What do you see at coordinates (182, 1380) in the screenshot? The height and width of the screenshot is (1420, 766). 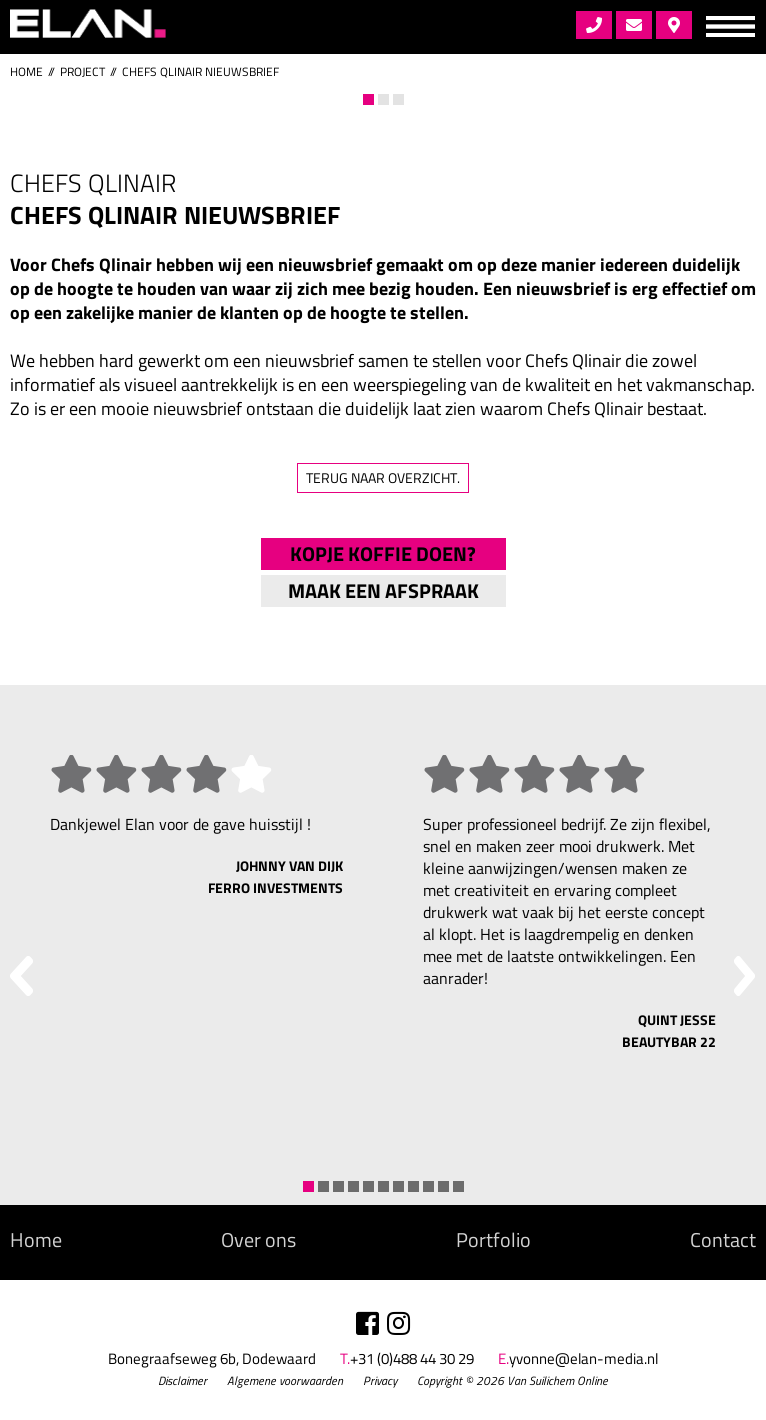 I see `Disclaimer` at bounding box center [182, 1380].